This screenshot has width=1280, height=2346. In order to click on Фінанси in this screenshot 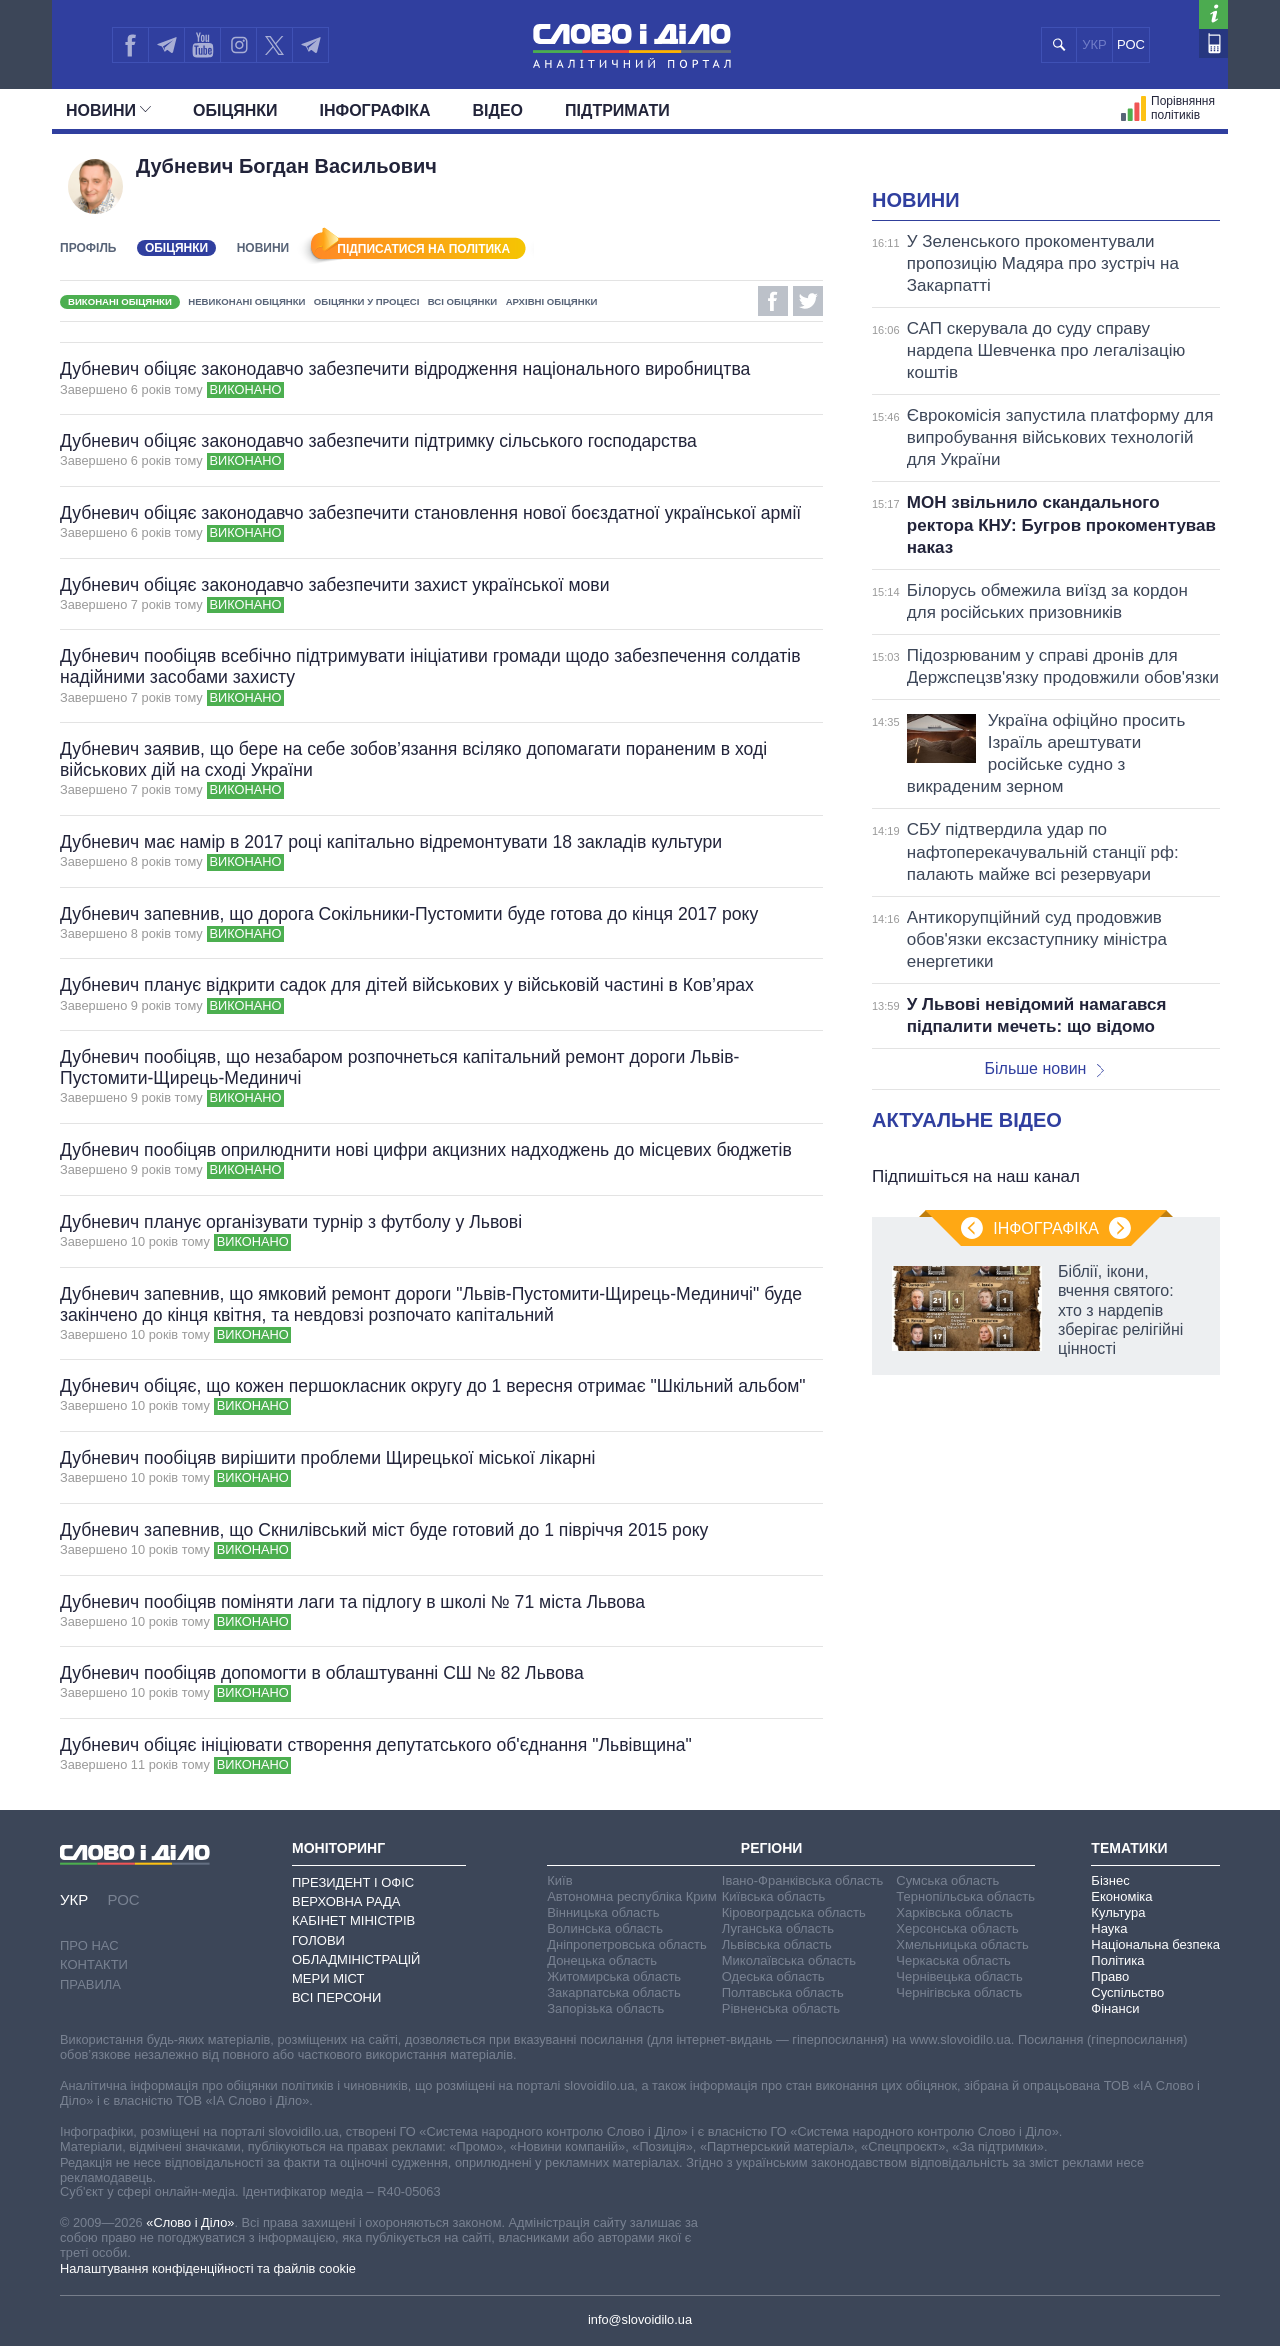, I will do `click(1115, 2008)`.